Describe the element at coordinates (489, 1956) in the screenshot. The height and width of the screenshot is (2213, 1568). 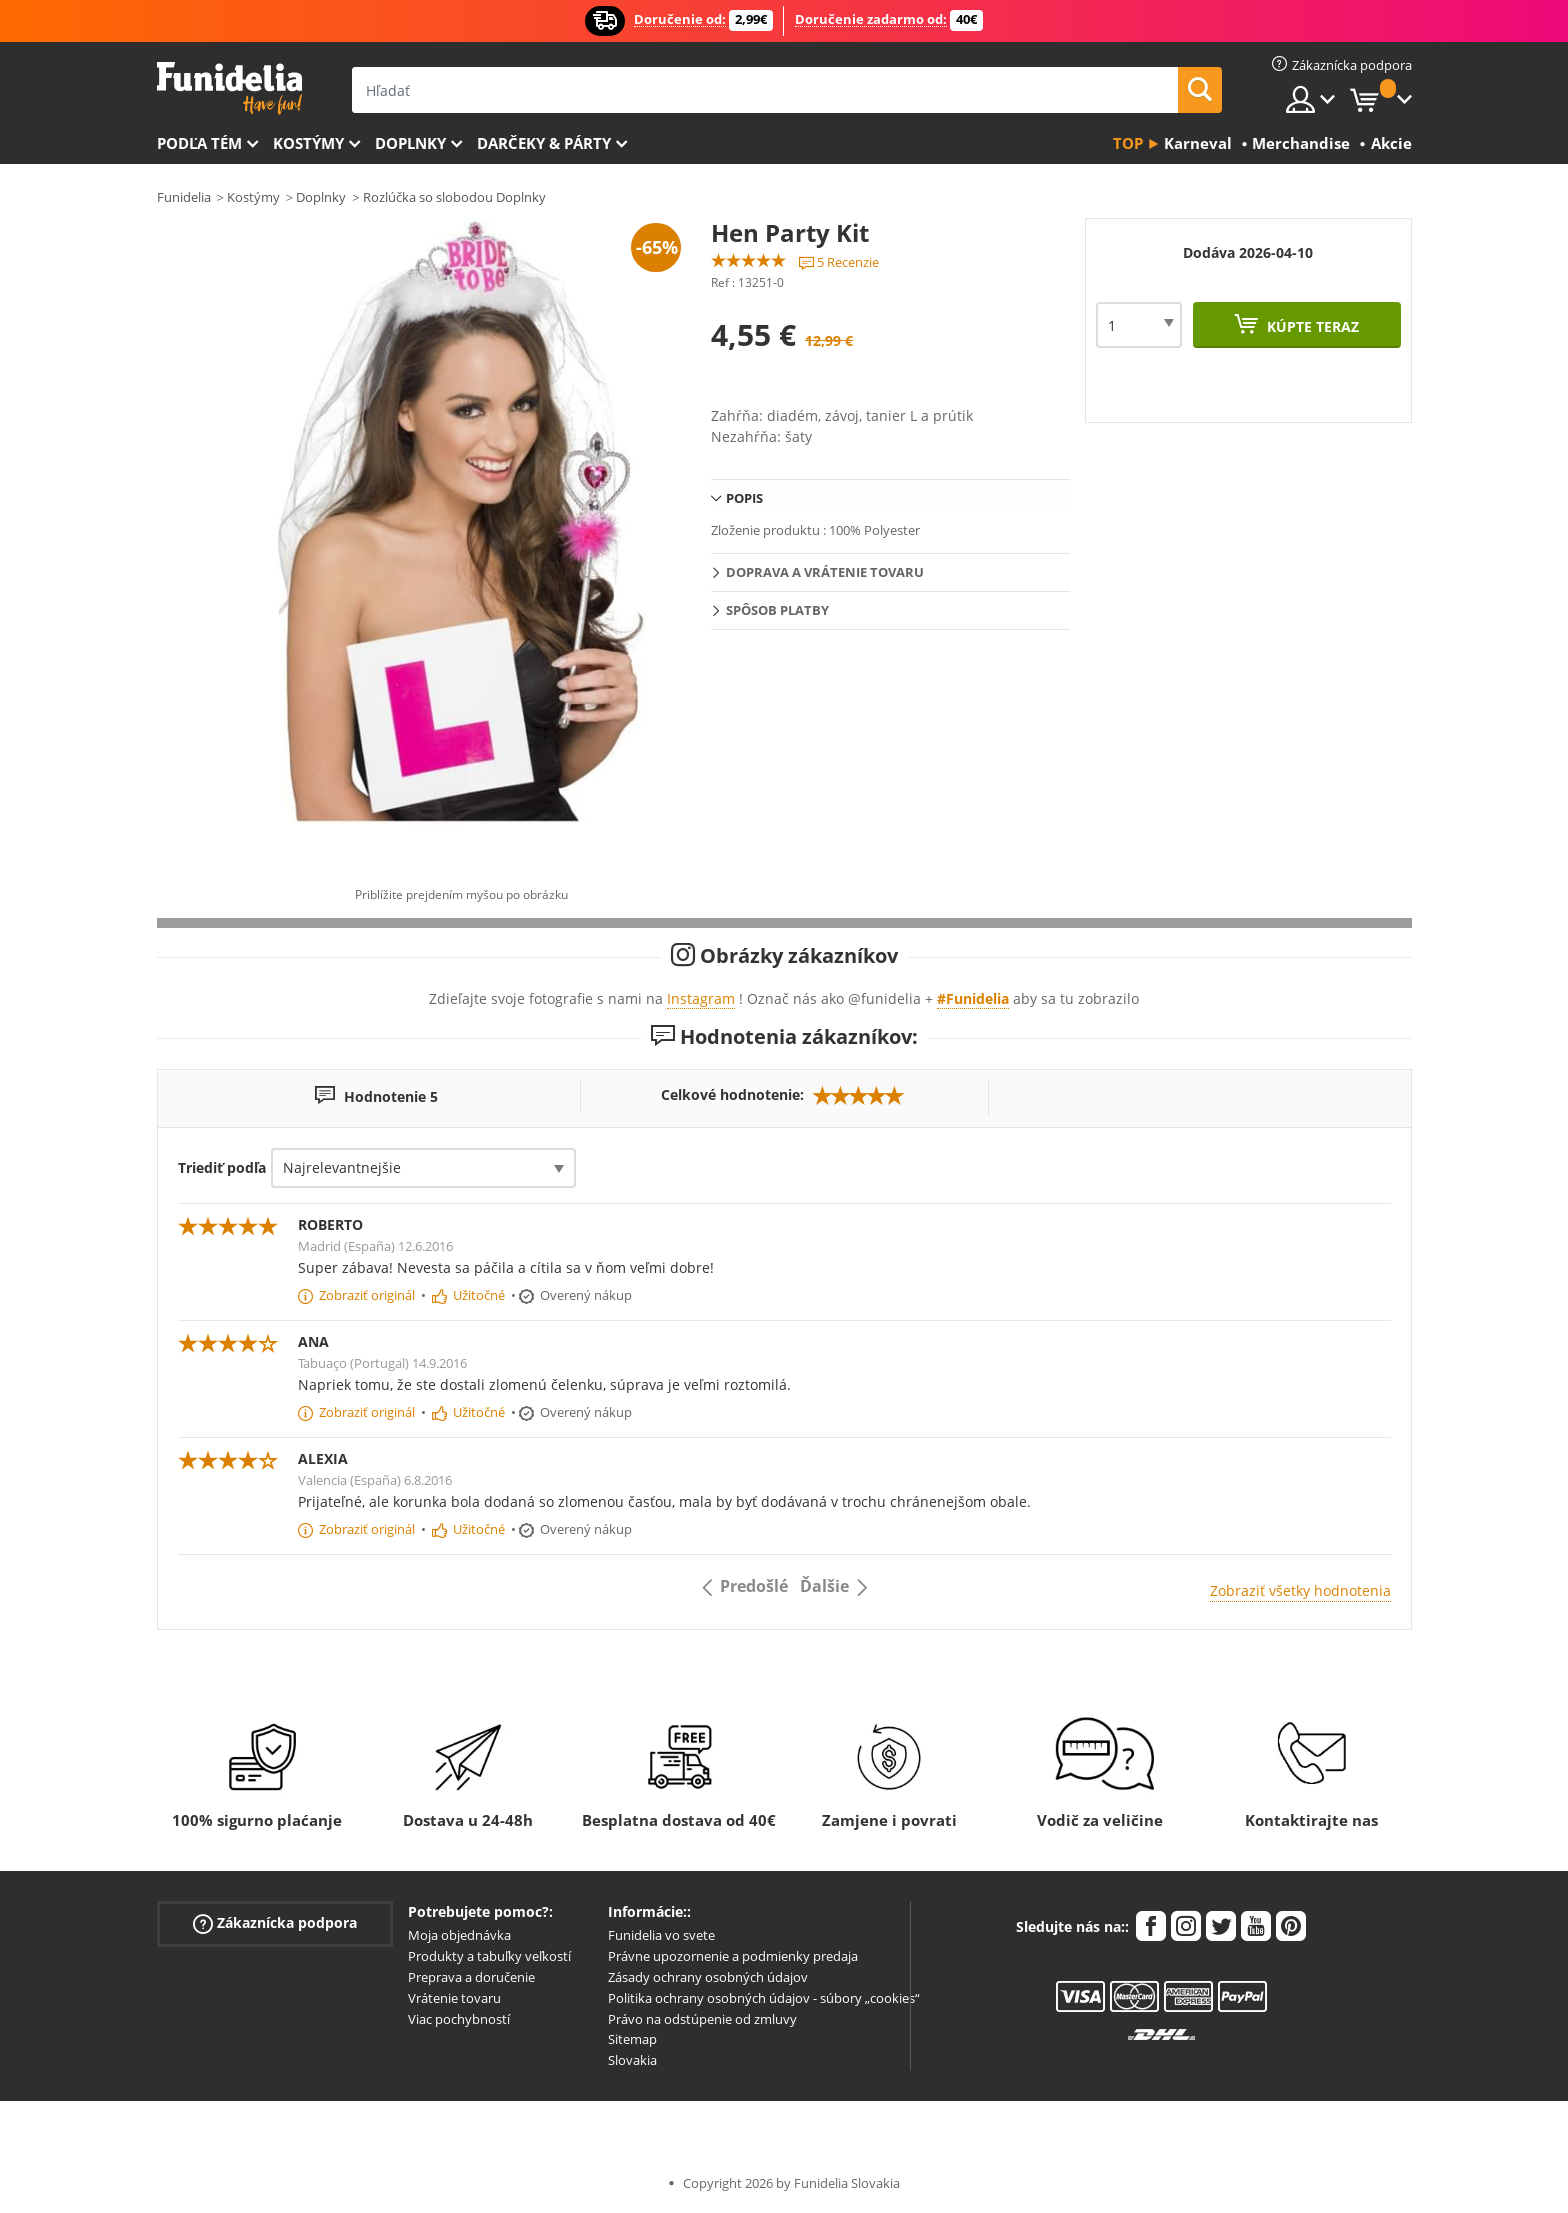
I see `Produkty a tabuľky veľkostí` at that location.